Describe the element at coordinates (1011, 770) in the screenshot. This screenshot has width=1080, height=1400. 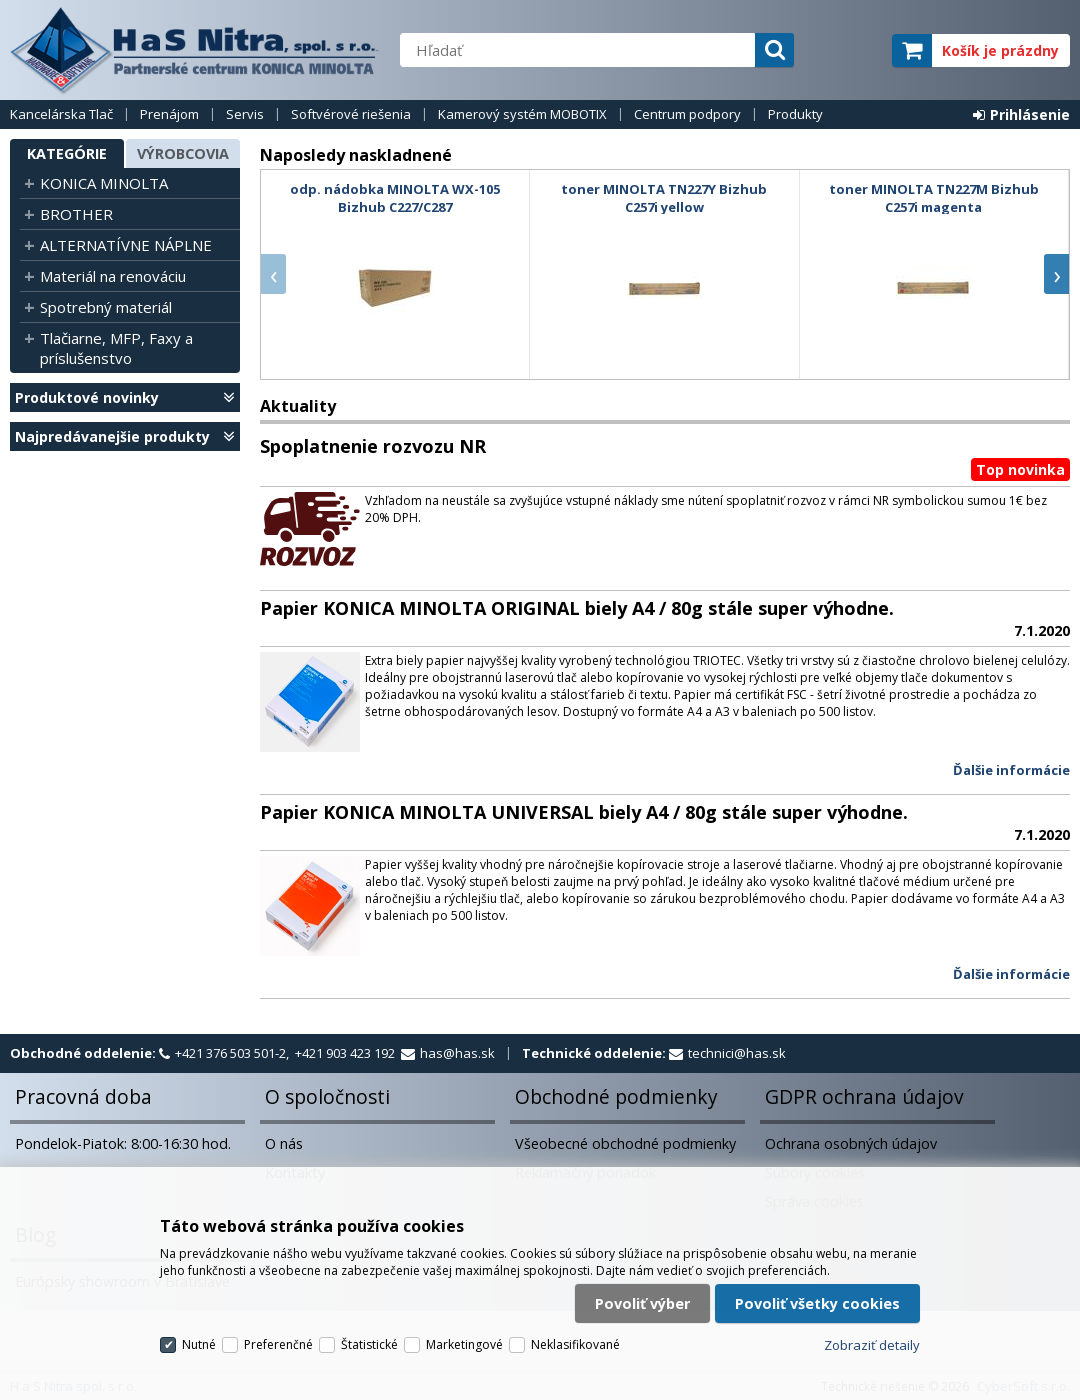
I see `Ďalšie informácie` at that location.